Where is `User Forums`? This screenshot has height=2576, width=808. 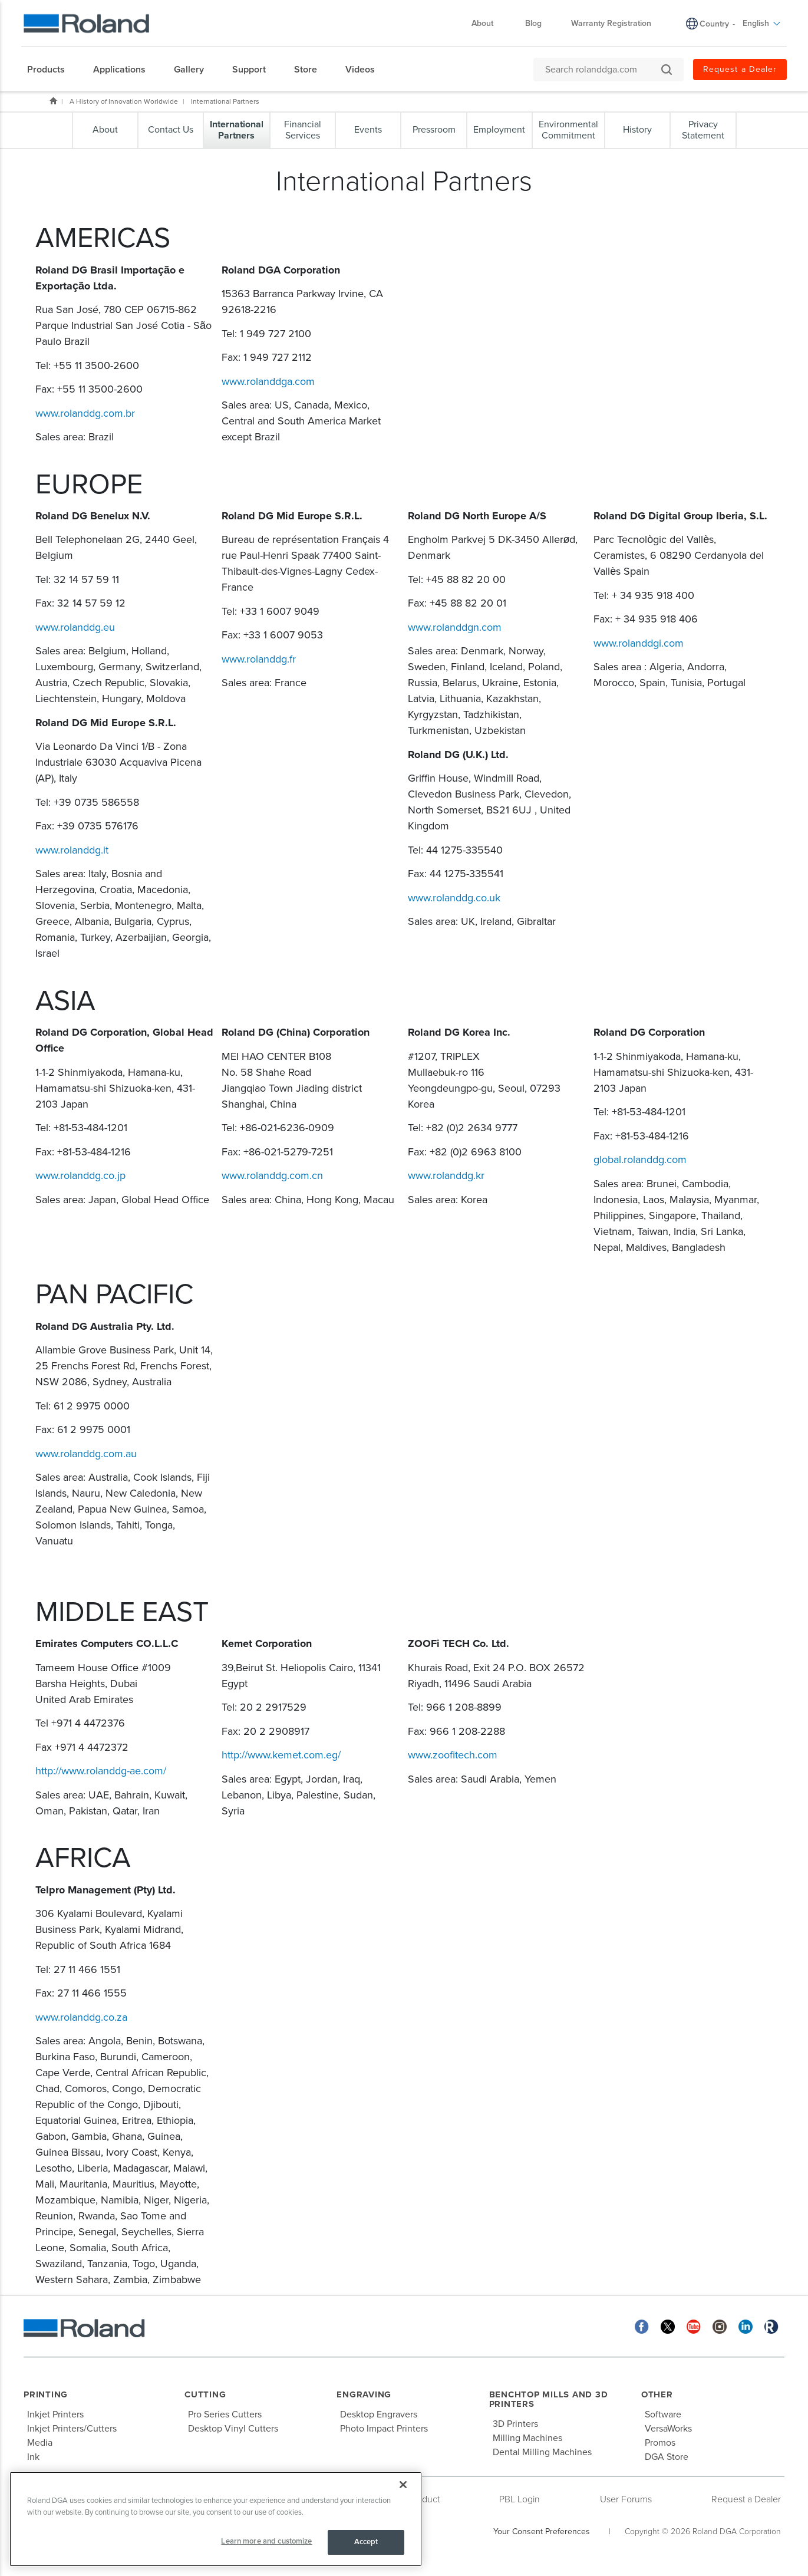
User Forums is located at coordinates (626, 2499).